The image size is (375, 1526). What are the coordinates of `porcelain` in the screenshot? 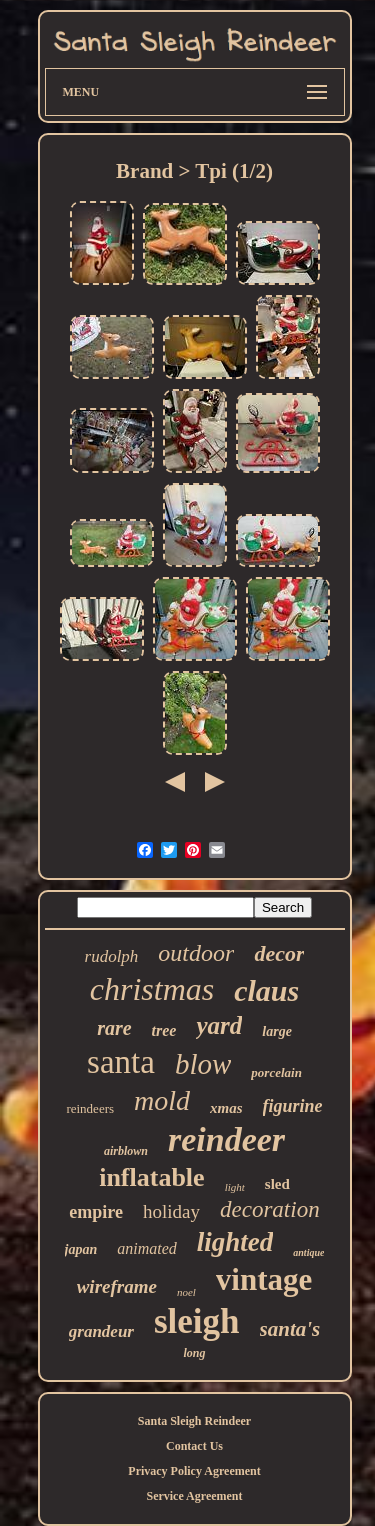 It's located at (276, 1072).